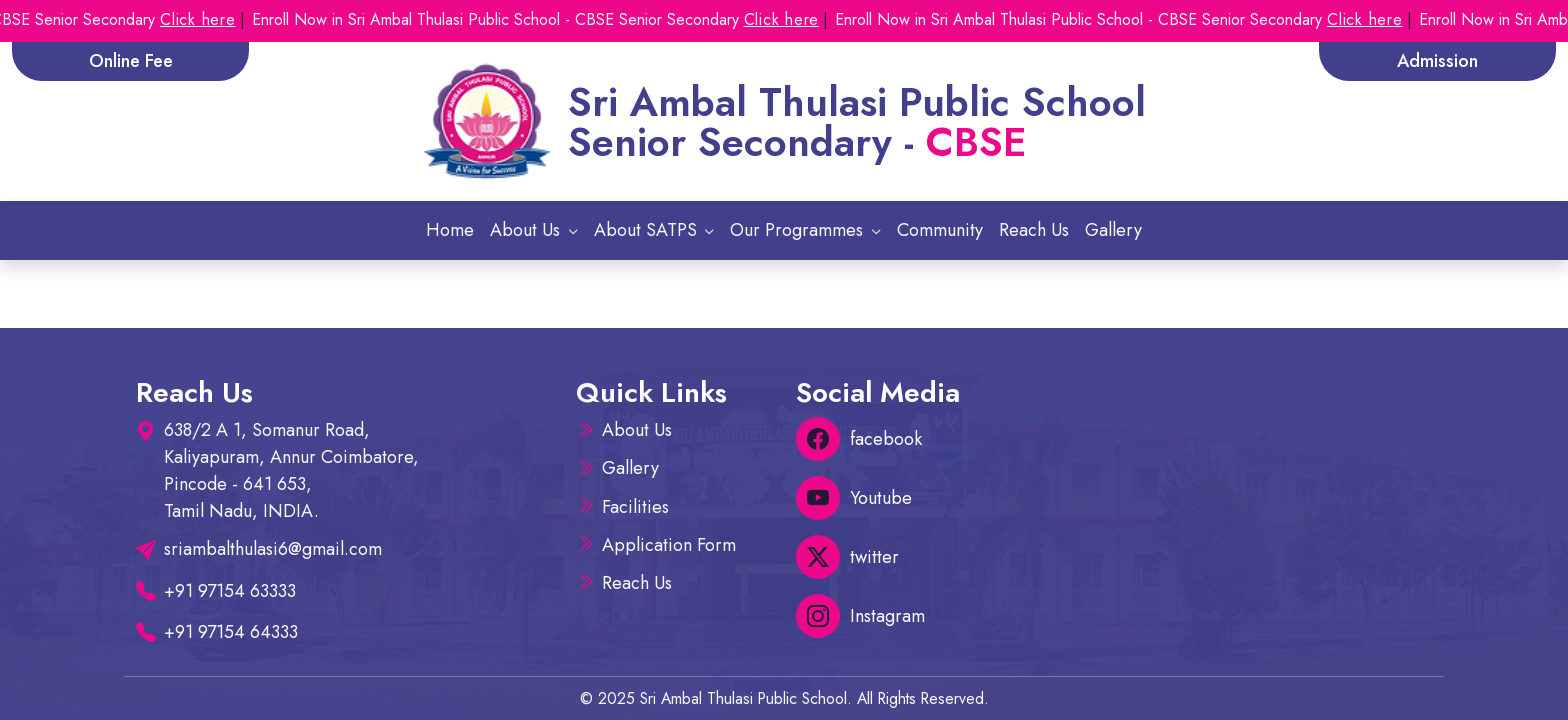 The image size is (1568, 720). Describe the element at coordinates (648, 230) in the screenshot. I see `About SATPS [button]` at that location.